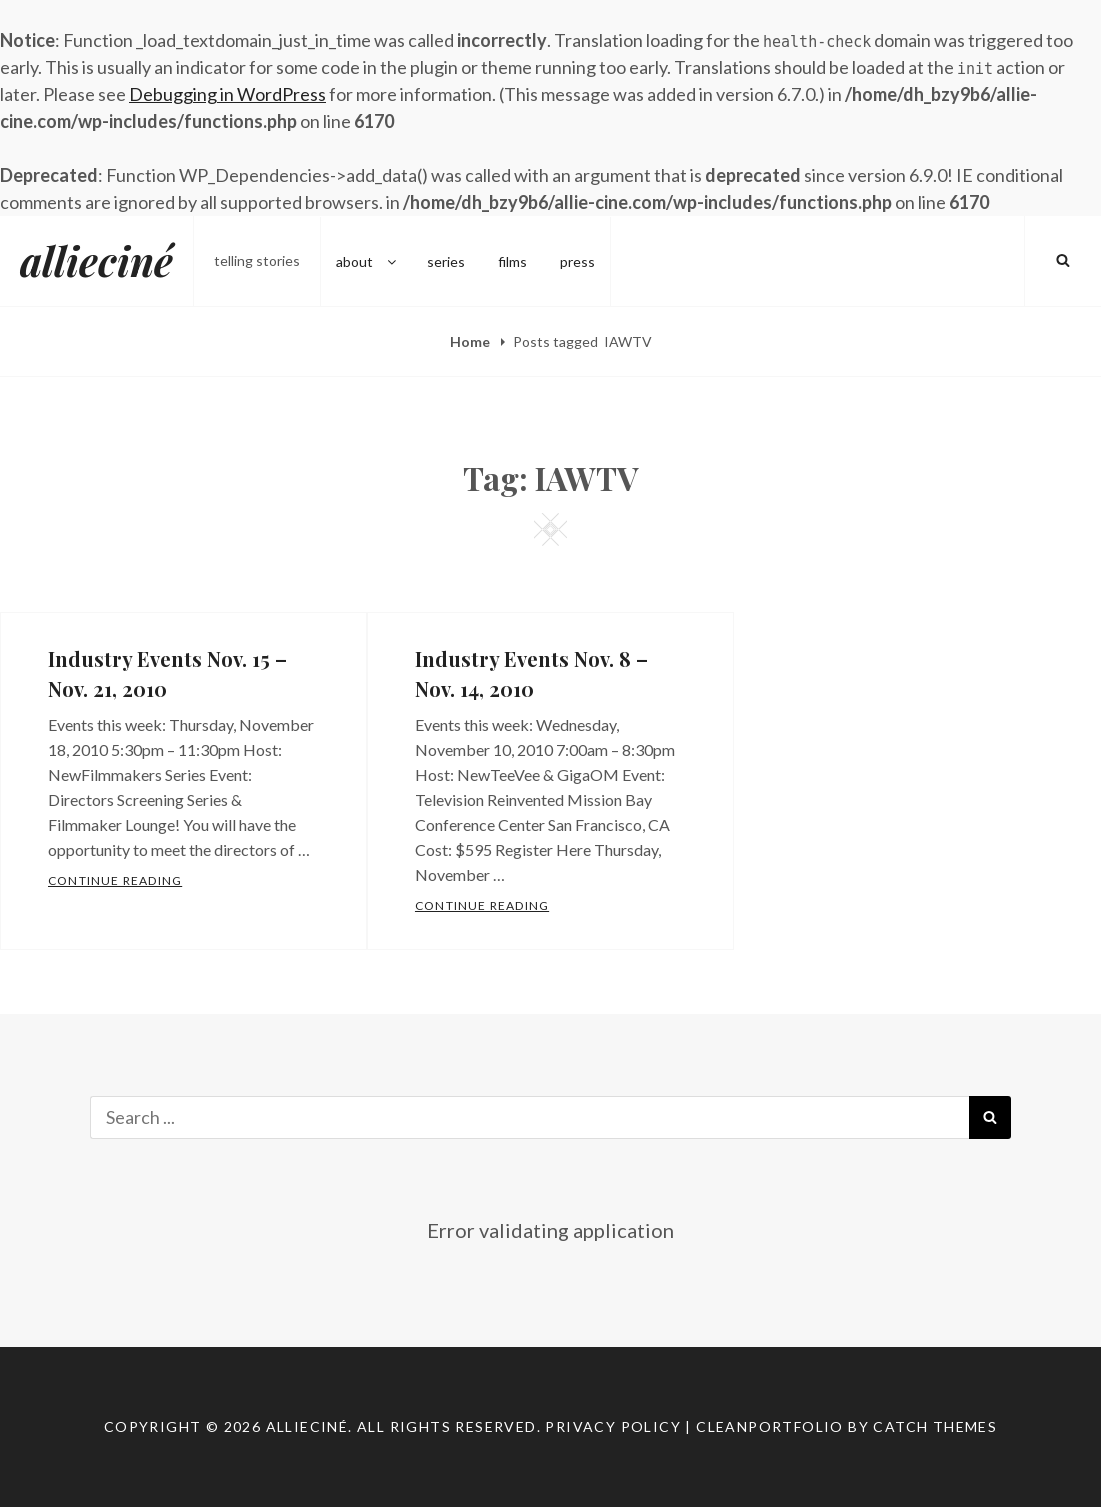  I want to click on series, so click(446, 260).